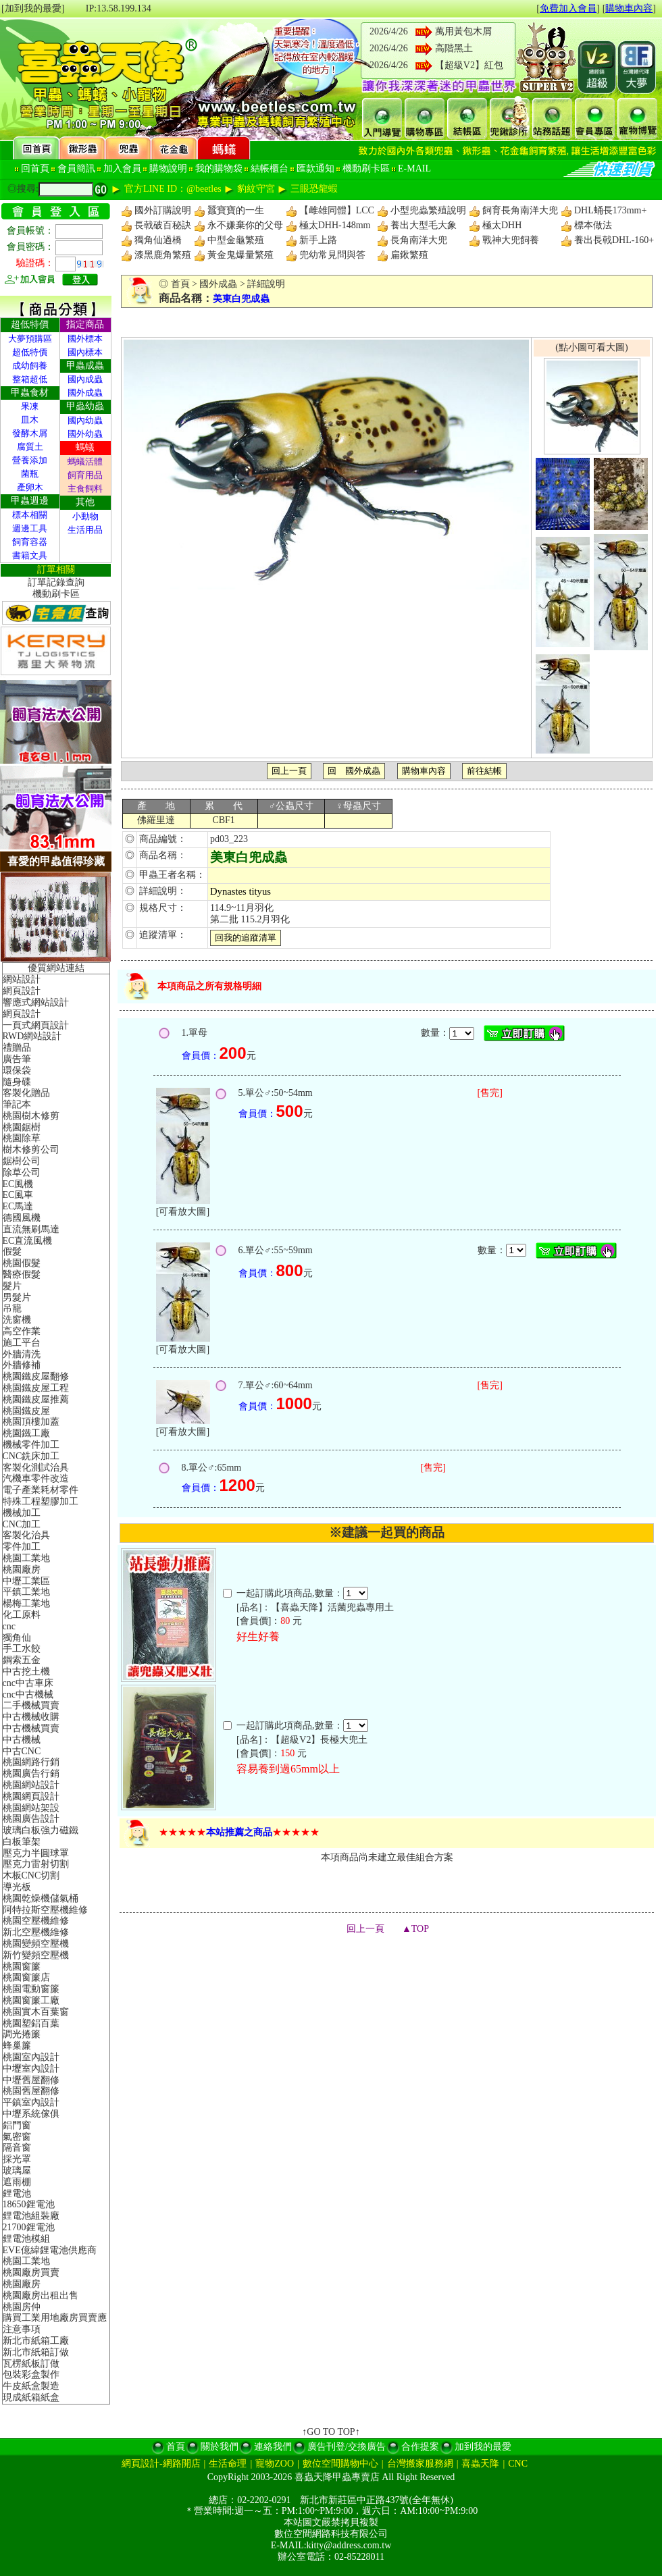 This screenshot has height=2576, width=662. What do you see at coordinates (31, 2397) in the screenshot?
I see `現成紙箱紙盒` at bounding box center [31, 2397].